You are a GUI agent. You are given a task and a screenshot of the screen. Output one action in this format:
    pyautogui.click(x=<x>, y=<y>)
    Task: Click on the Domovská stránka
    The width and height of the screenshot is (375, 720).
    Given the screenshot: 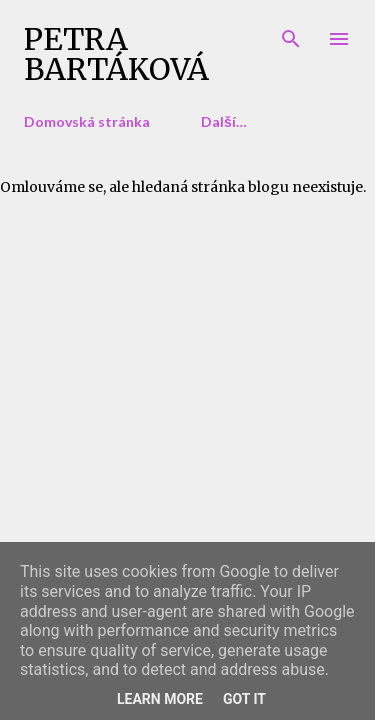 What is the action you would take?
    pyautogui.click(x=87, y=121)
    